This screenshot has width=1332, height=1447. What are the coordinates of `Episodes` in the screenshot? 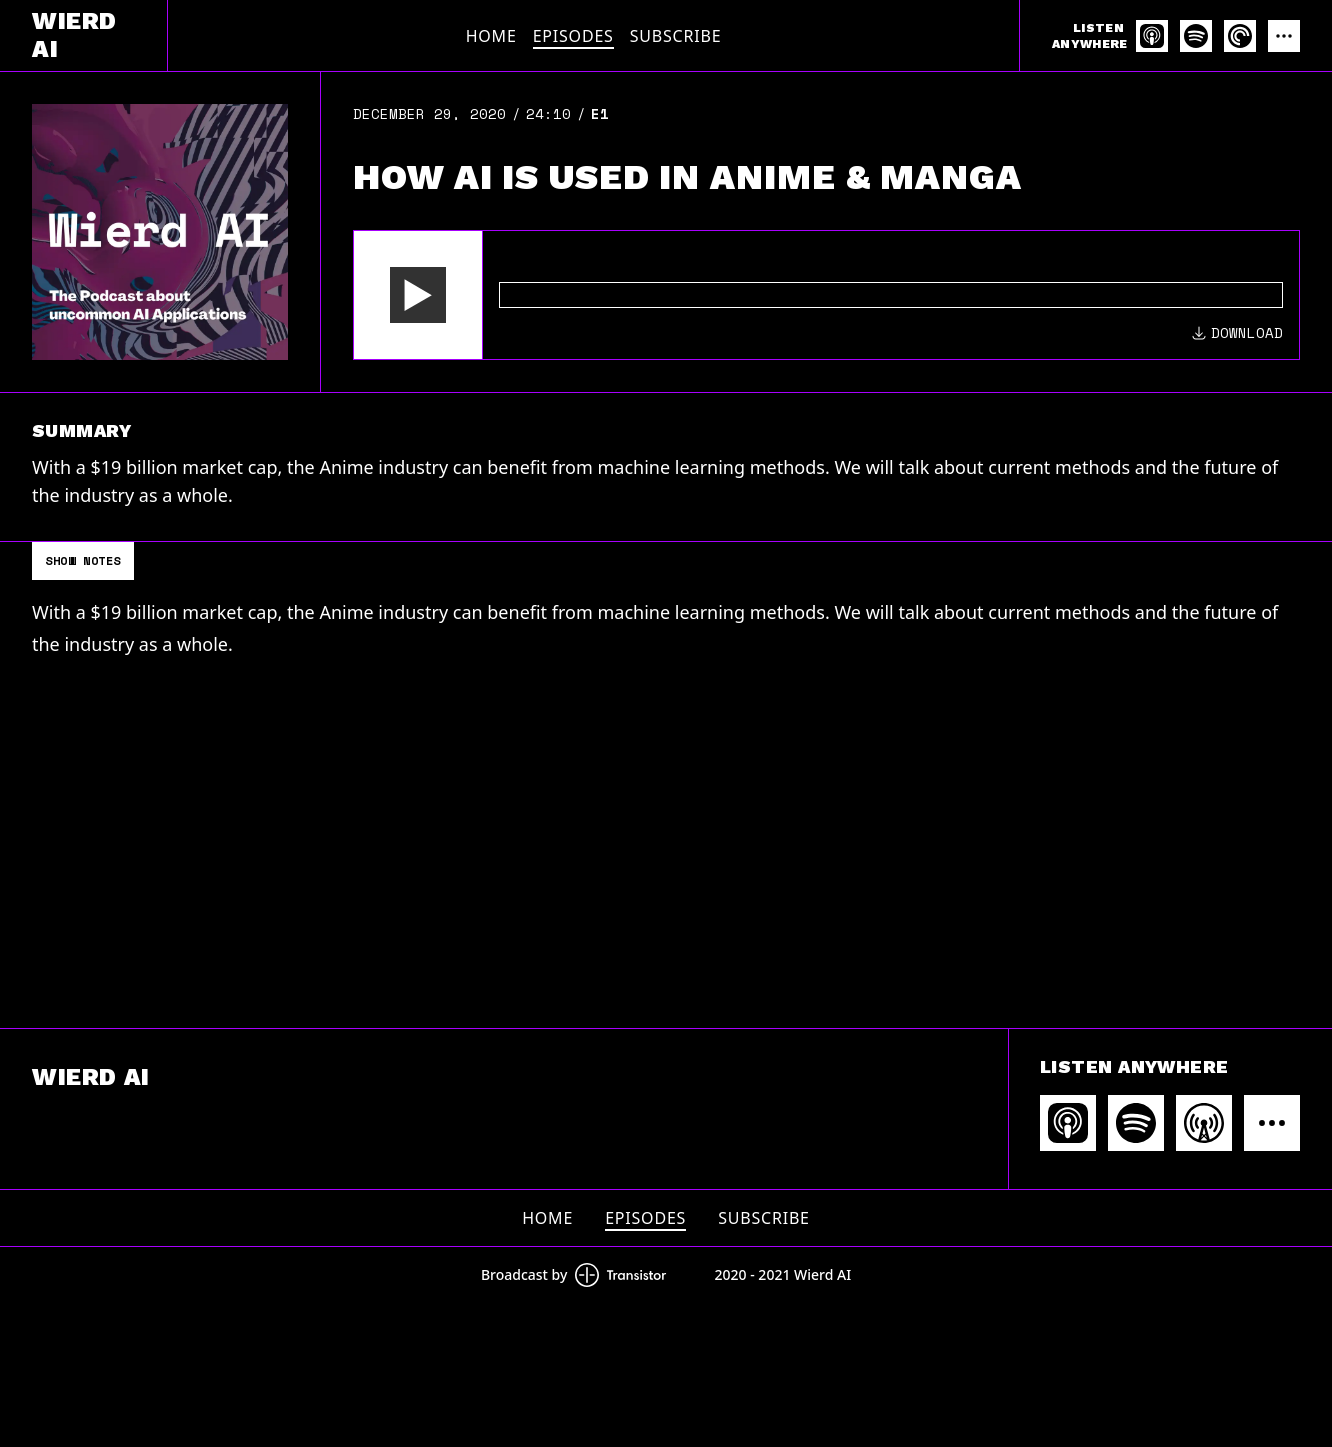 It's located at (573, 36).